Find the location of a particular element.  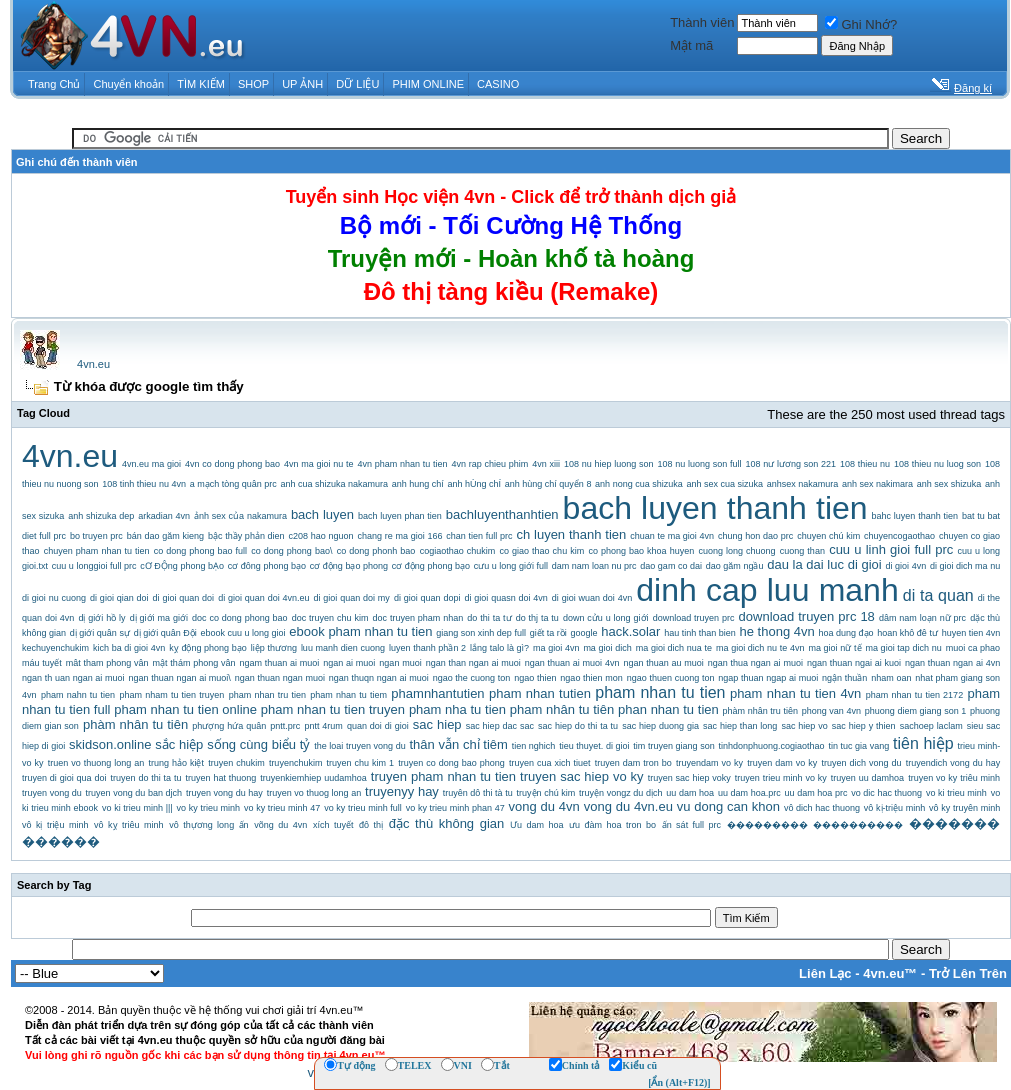

pntt.prc is located at coordinates (285, 726).